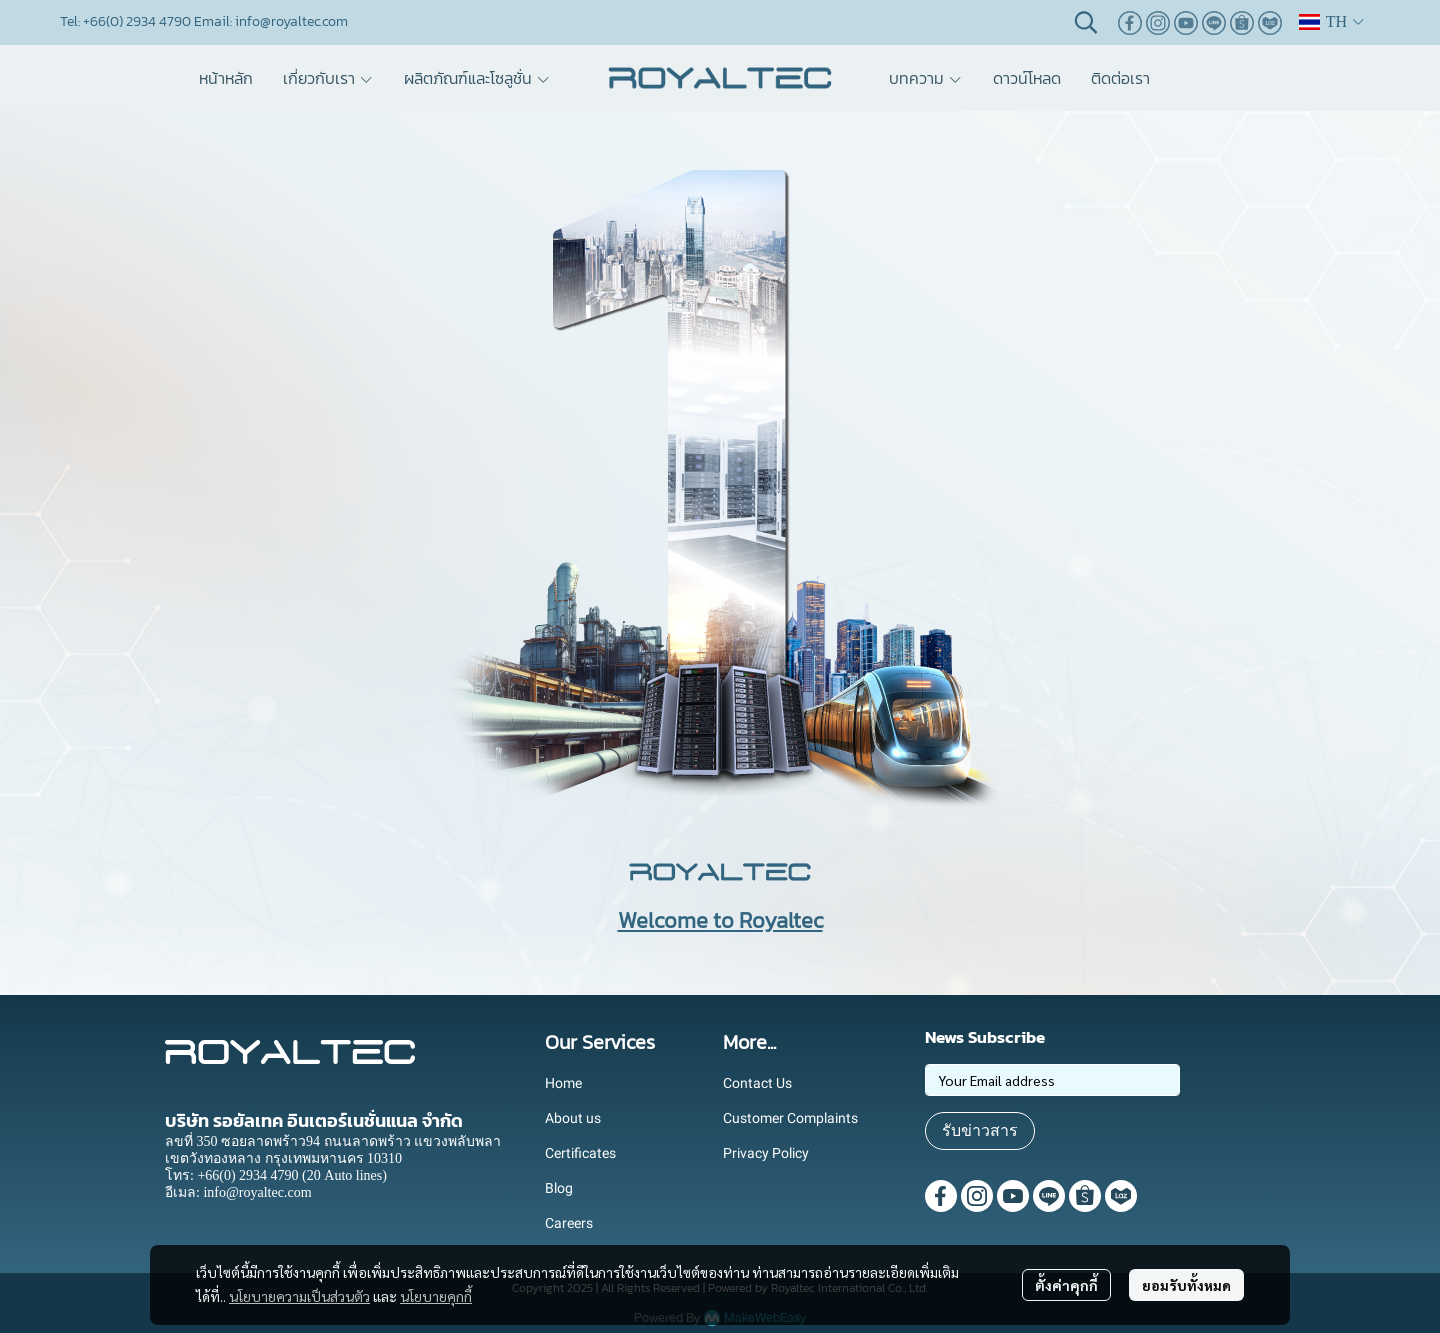 The image size is (1440, 1333). What do you see at coordinates (573, 1118) in the screenshot?
I see `About us` at bounding box center [573, 1118].